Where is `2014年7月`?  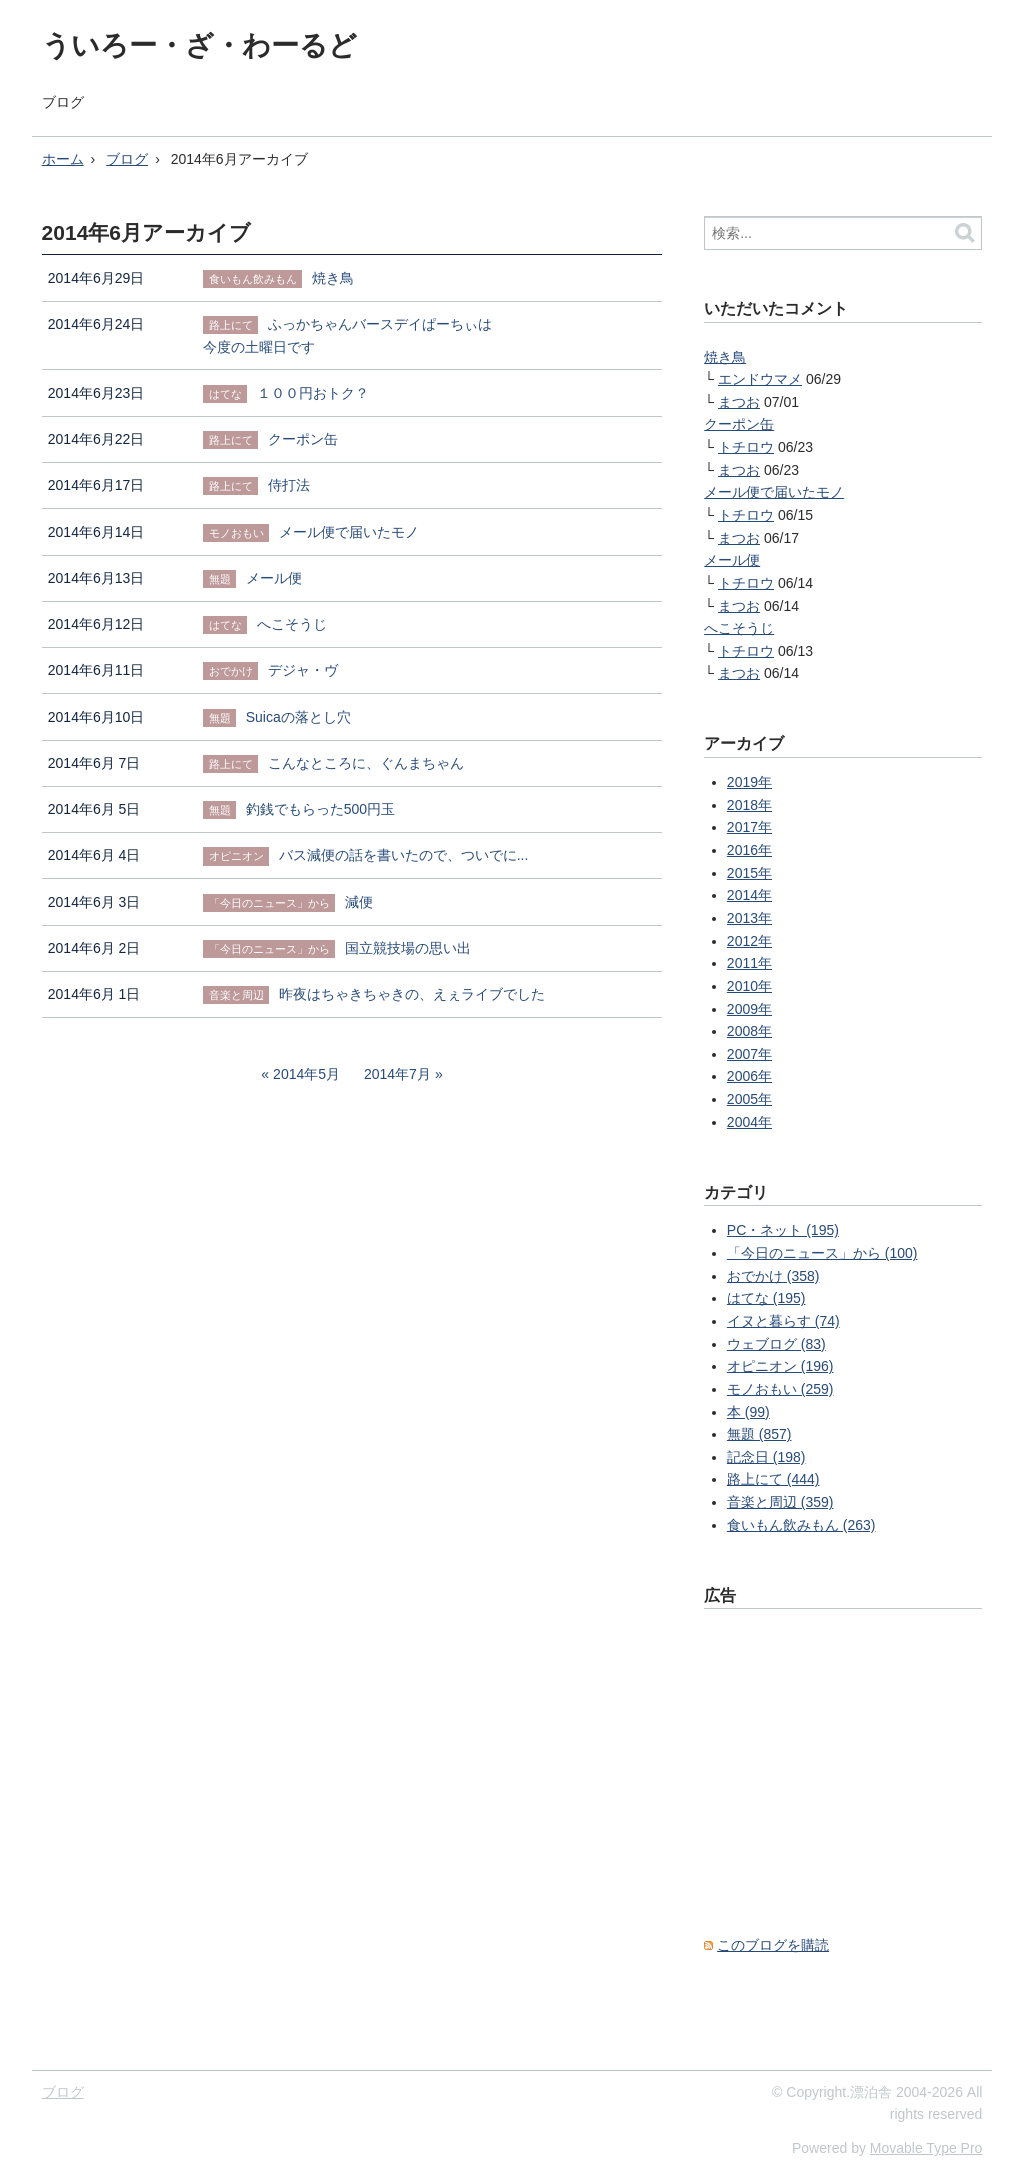
2014年7月 is located at coordinates (397, 1074).